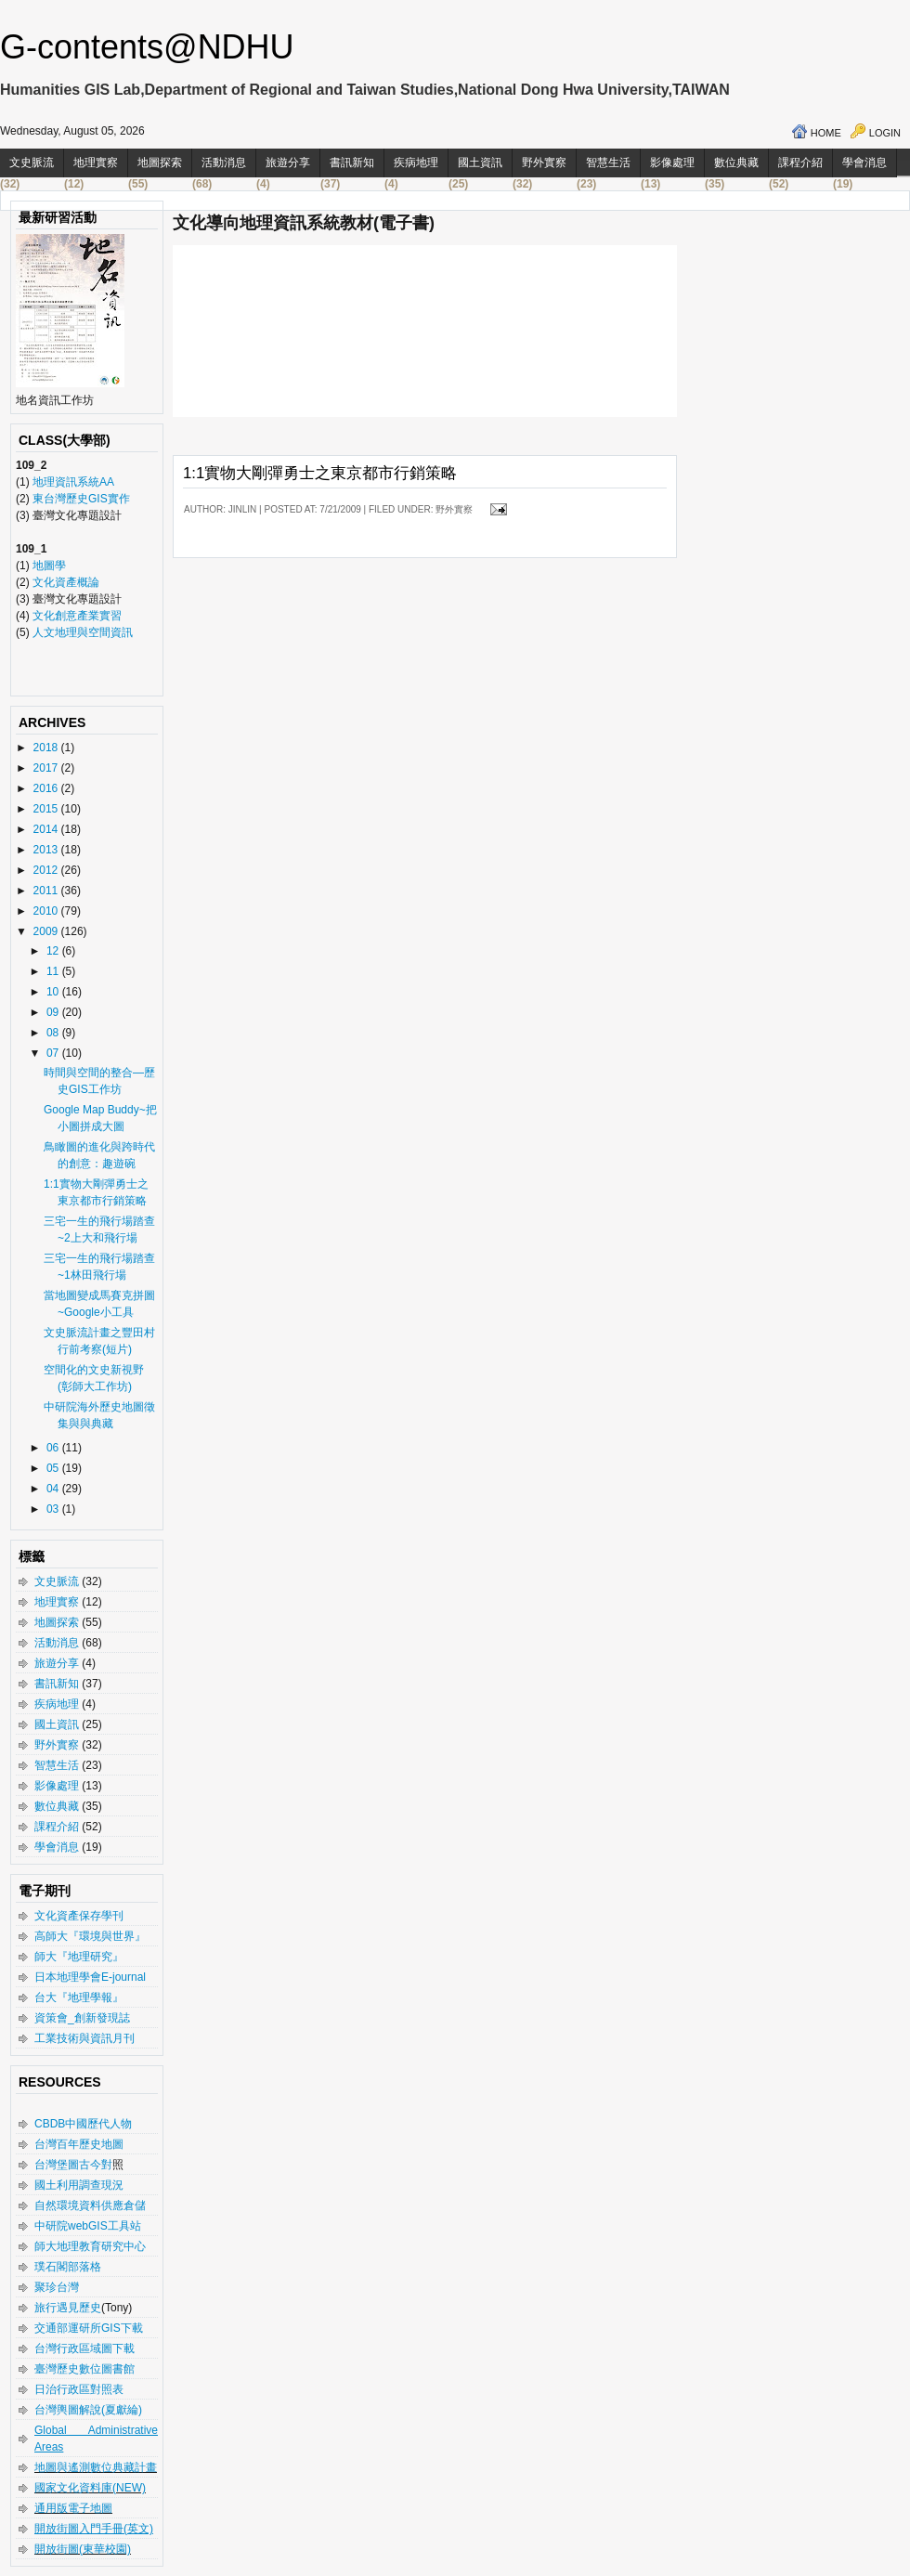 This screenshot has height=2576, width=910. What do you see at coordinates (54, 950) in the screenshot?
I see `12` at bounding box center [54, 950].